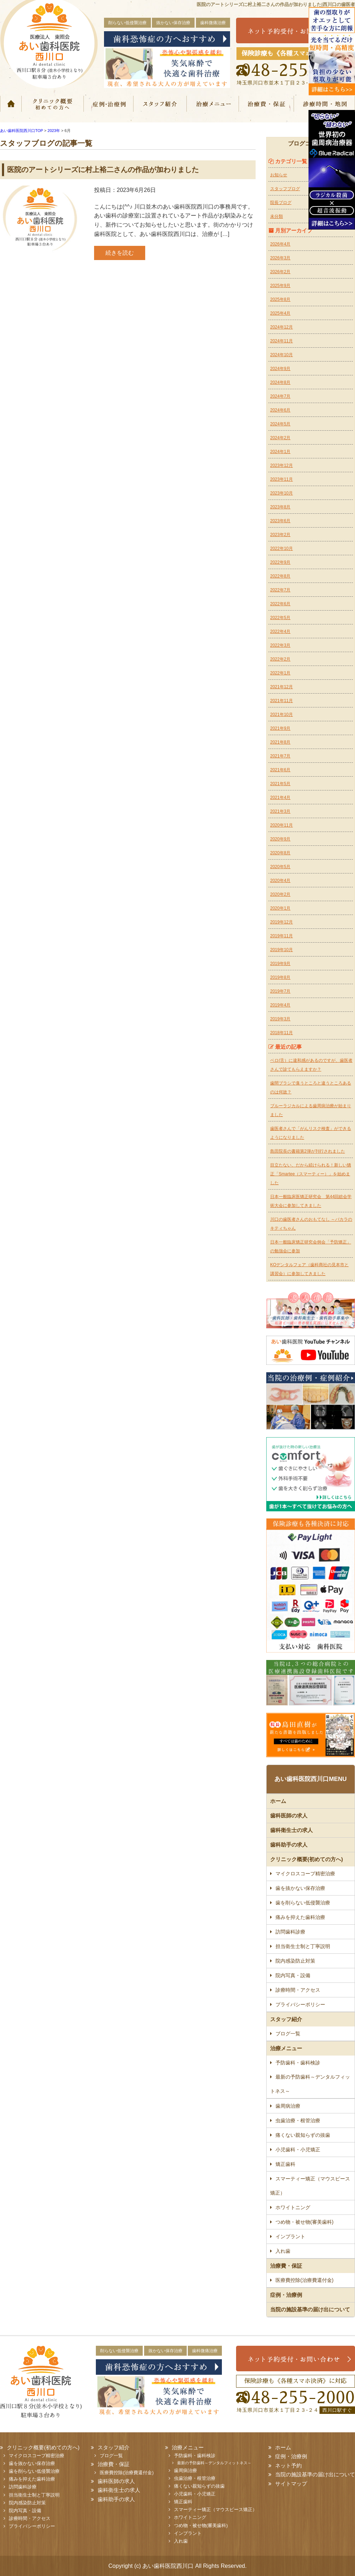  I want to click on 2021年9月, so click(280, 728).